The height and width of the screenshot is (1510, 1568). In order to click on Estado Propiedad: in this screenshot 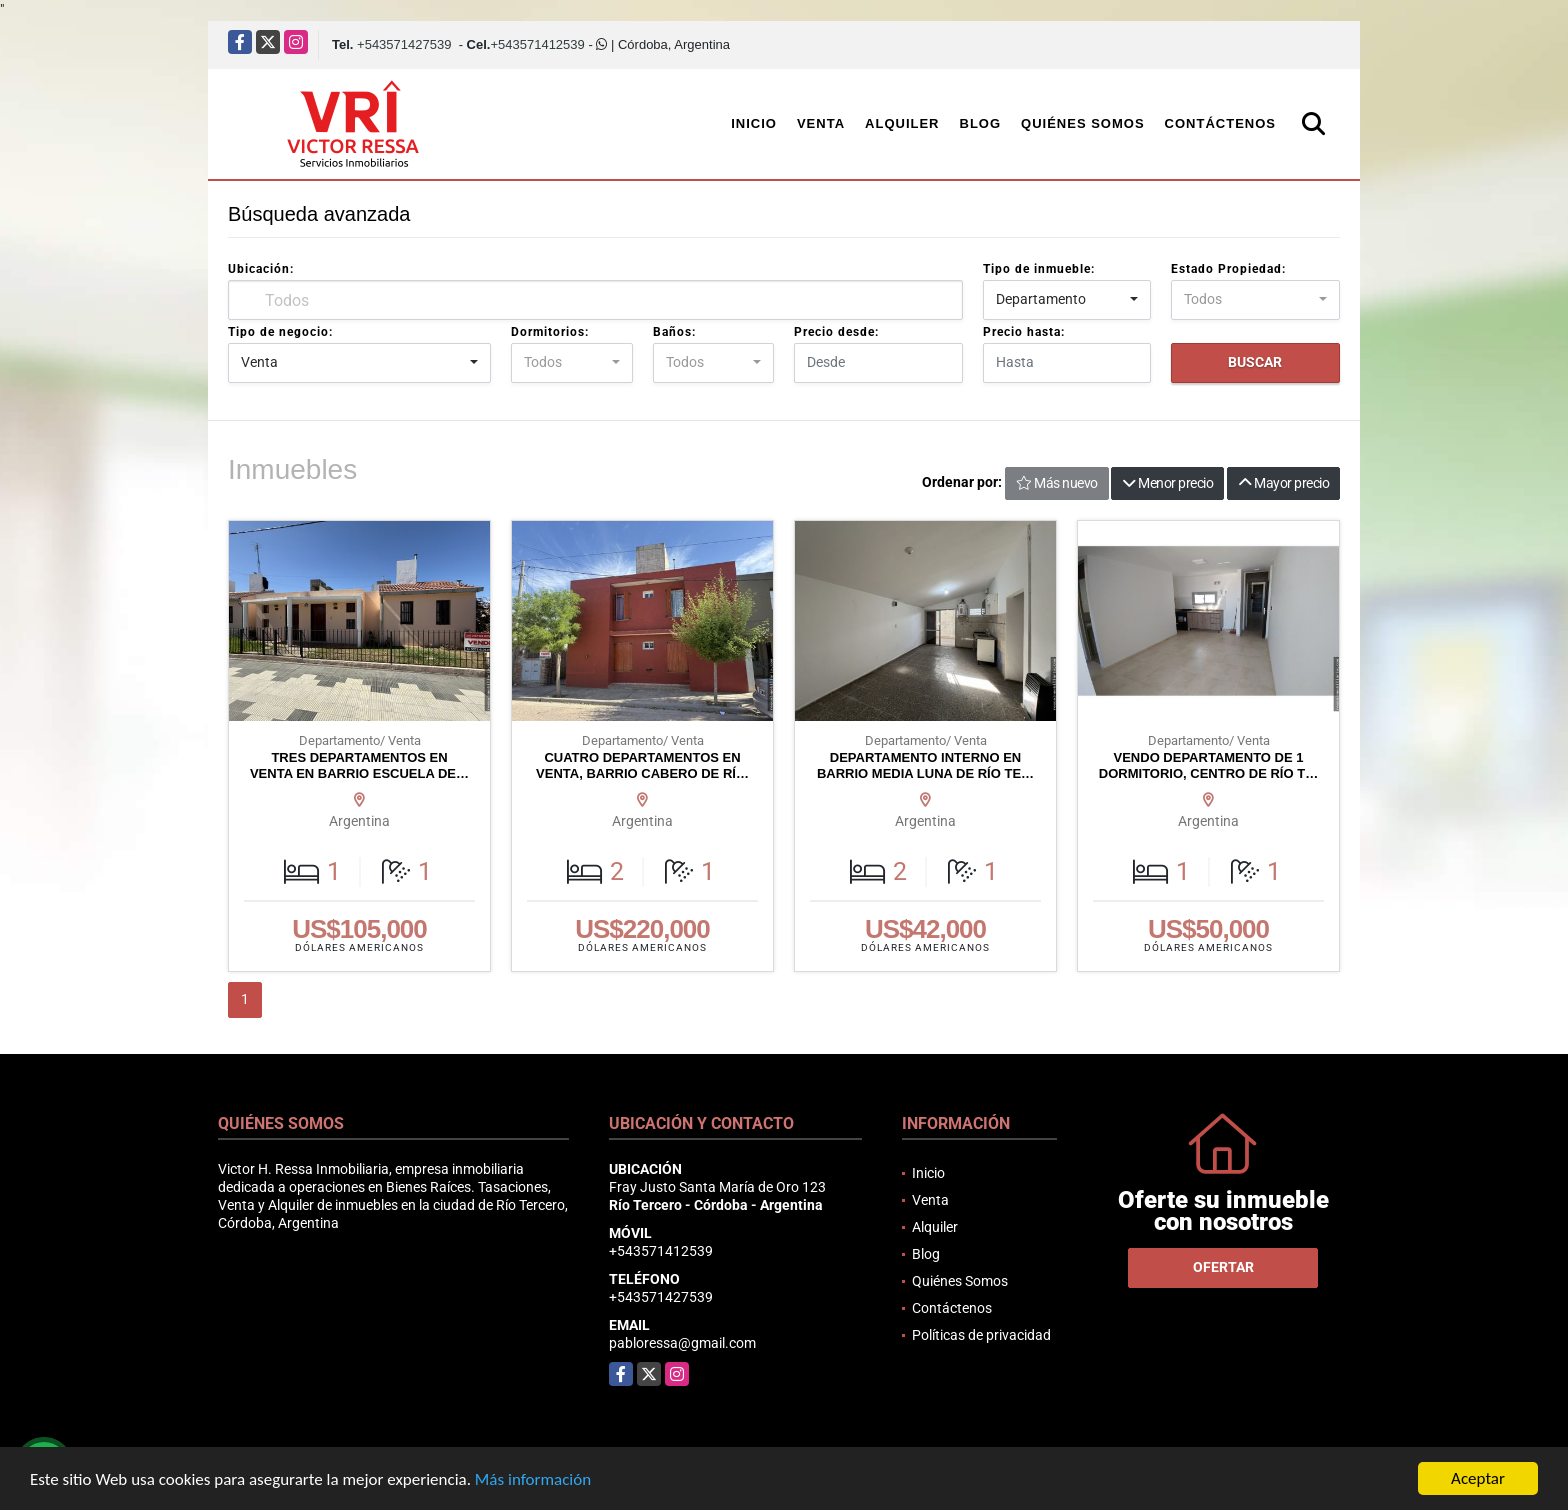, I will do `click(1228, 269)`.